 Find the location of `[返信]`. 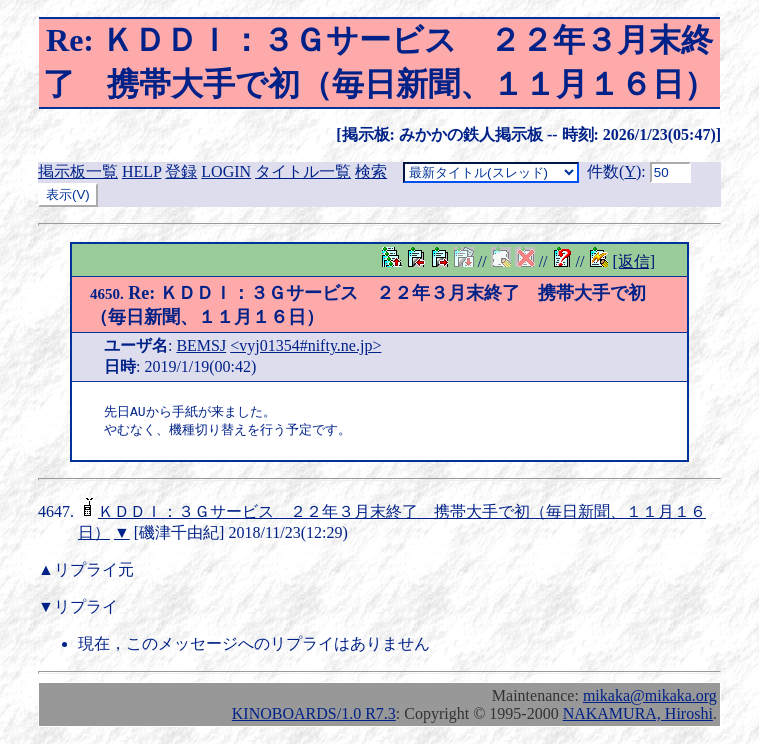

[返信] is located at coordinates (633, 261).